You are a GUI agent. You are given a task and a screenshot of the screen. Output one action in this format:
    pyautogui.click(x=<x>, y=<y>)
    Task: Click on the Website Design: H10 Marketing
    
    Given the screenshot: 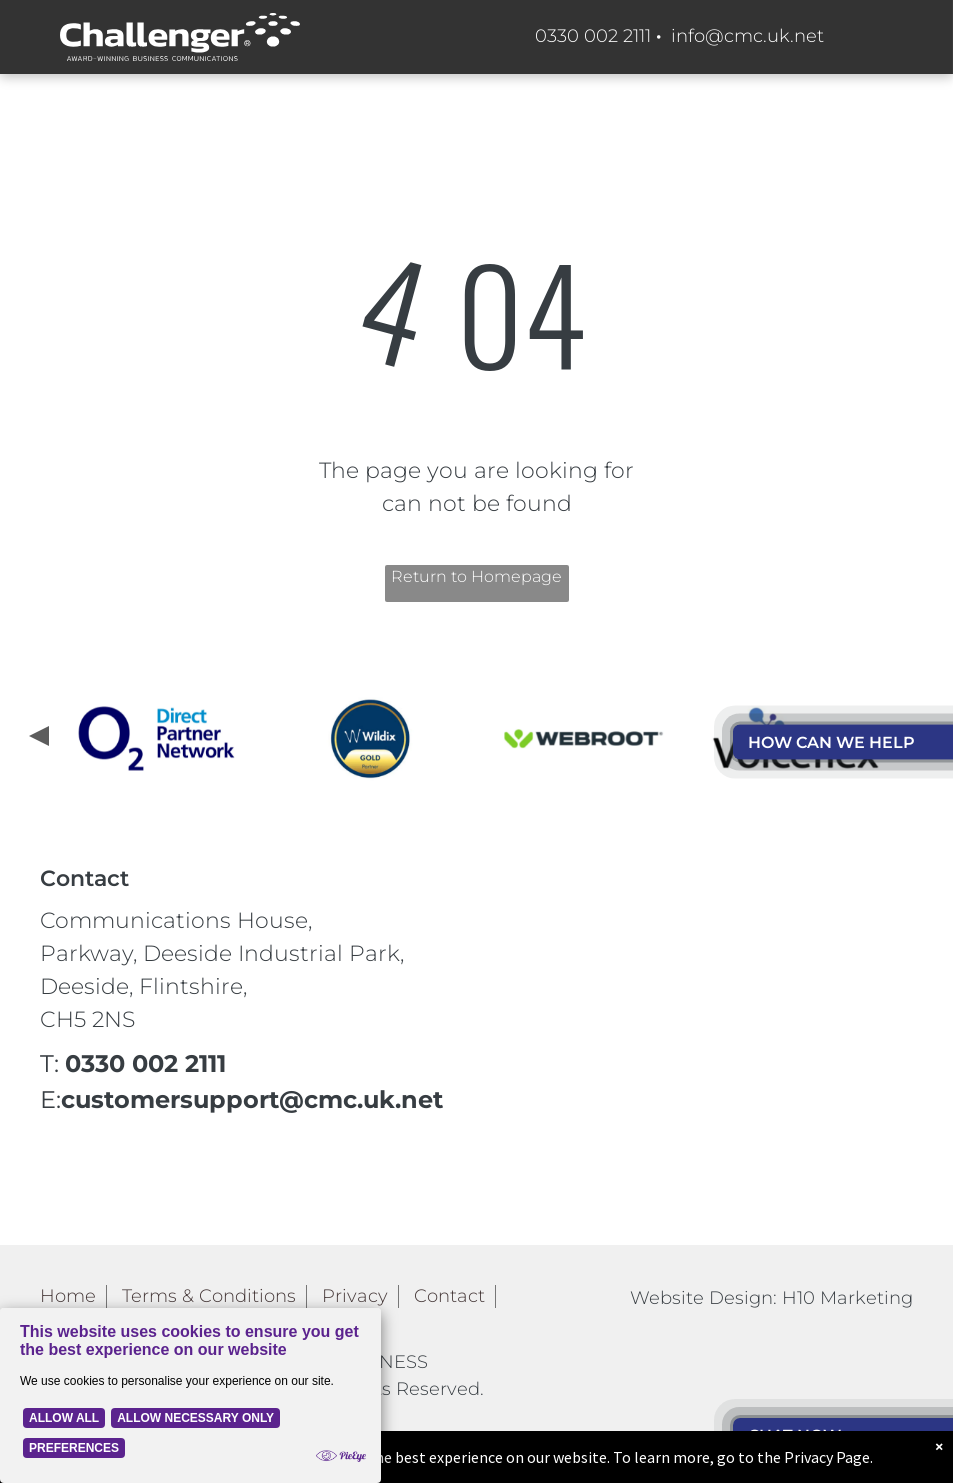 What is the action you would take?
    pyautogui.click(x=771, y=1298)
    